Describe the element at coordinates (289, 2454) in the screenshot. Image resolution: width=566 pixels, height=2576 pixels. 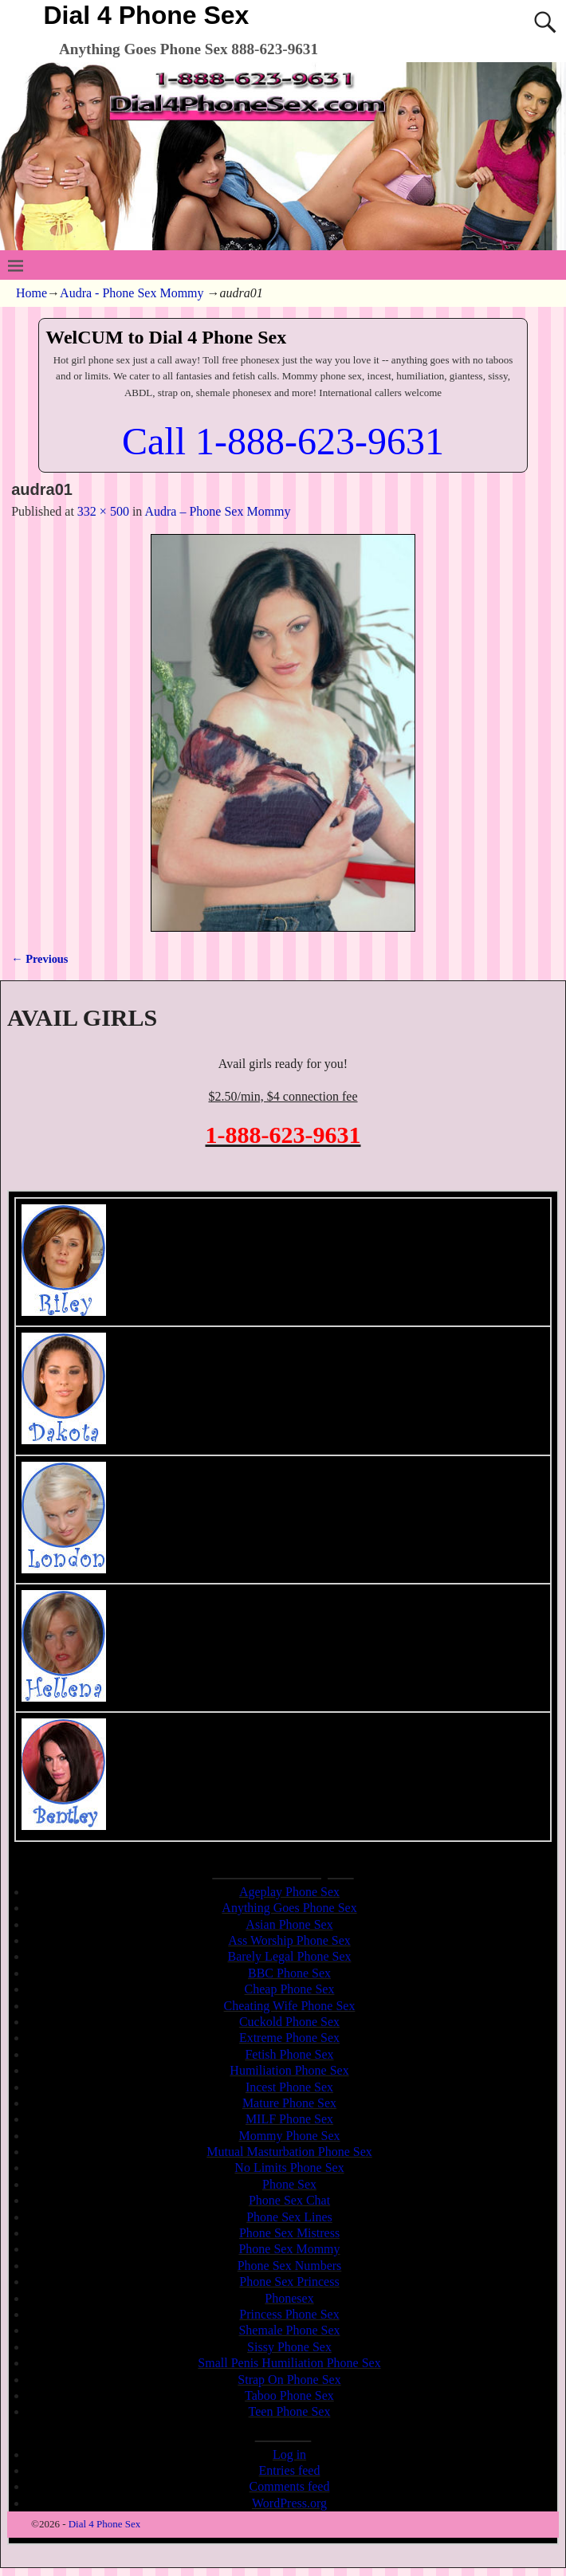
I see `Log in` at that location.